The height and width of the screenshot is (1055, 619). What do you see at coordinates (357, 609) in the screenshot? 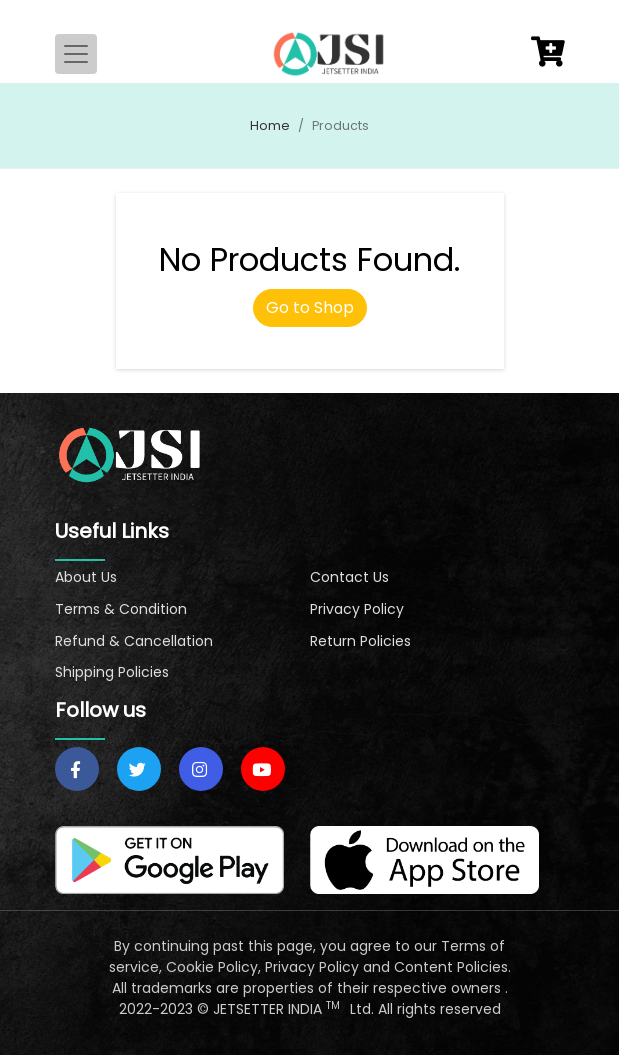
I see `Privacy Policy` at bounding box center [357, 609].